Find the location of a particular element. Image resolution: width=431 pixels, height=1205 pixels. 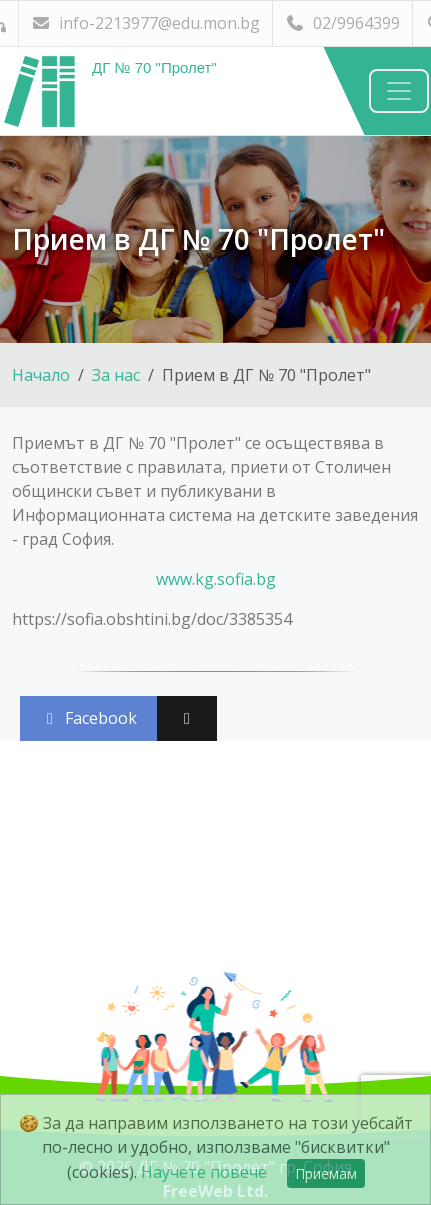

info-2213977@edu.mon.bg is located at coordinates (145, 23).